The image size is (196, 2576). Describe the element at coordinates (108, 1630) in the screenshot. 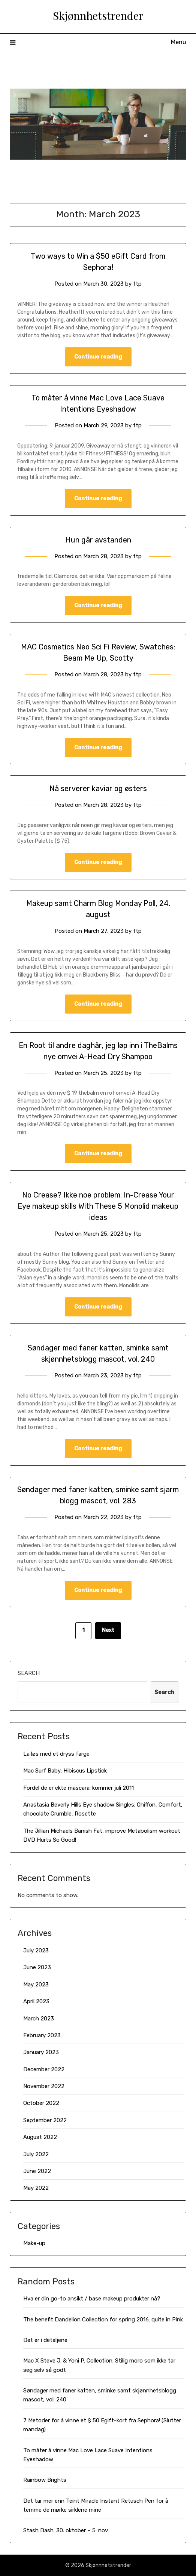

I see `Next` at that location.